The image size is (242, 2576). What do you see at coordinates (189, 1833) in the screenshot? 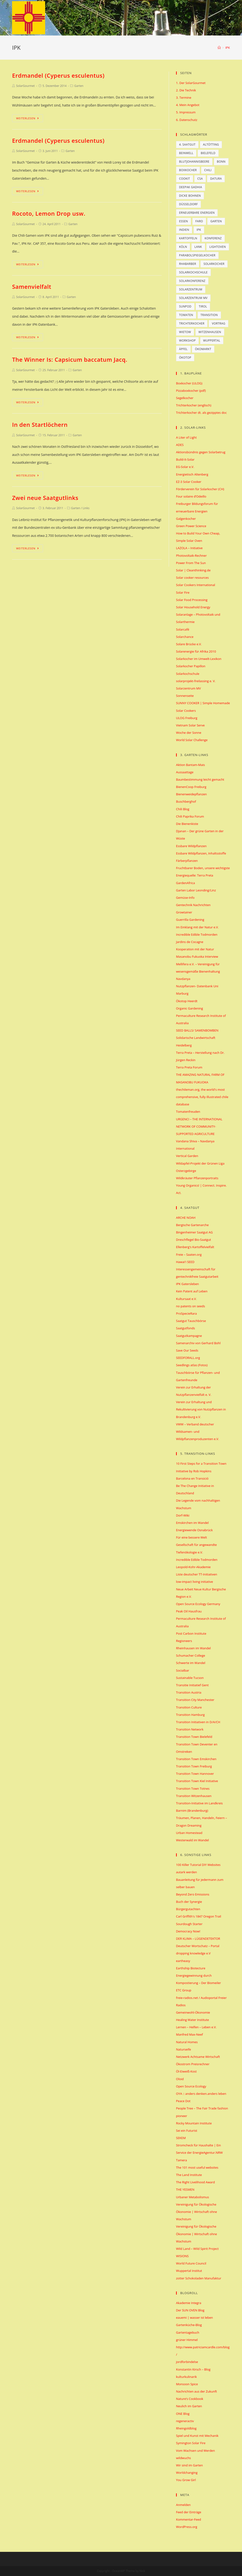
I see `Urban Homestead` at bounding box center [189, 1833].